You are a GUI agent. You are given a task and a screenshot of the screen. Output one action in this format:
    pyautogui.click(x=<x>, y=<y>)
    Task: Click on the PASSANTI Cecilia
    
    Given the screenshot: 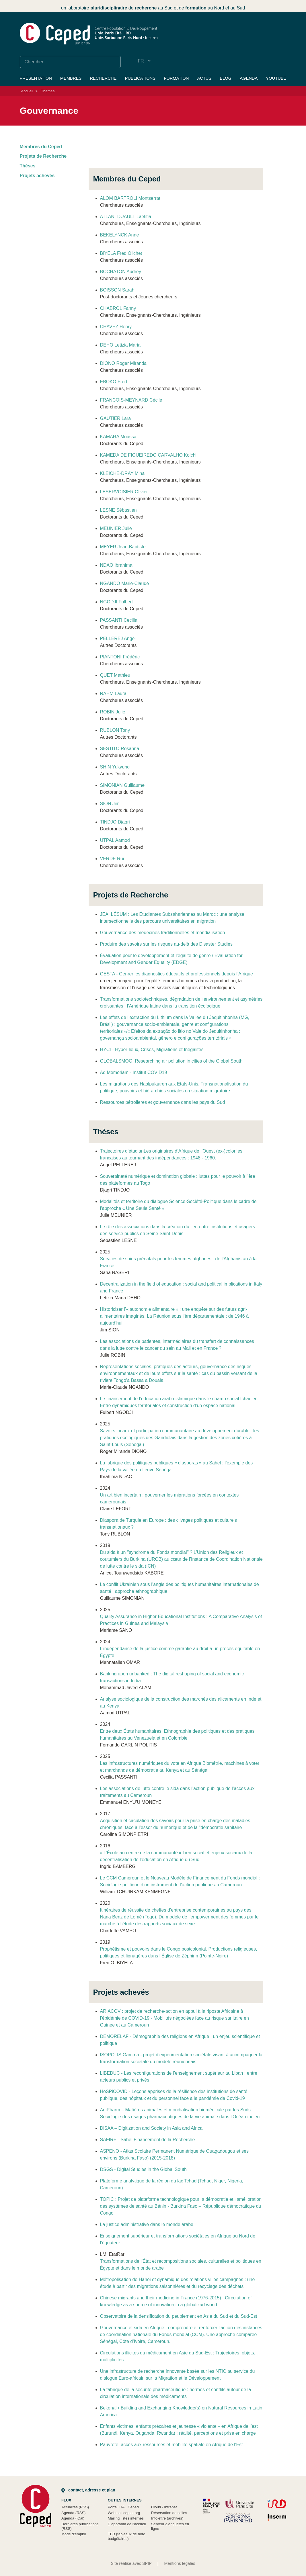 What is the action you would take?
    pyautogui.click(x=118, y=620)
    